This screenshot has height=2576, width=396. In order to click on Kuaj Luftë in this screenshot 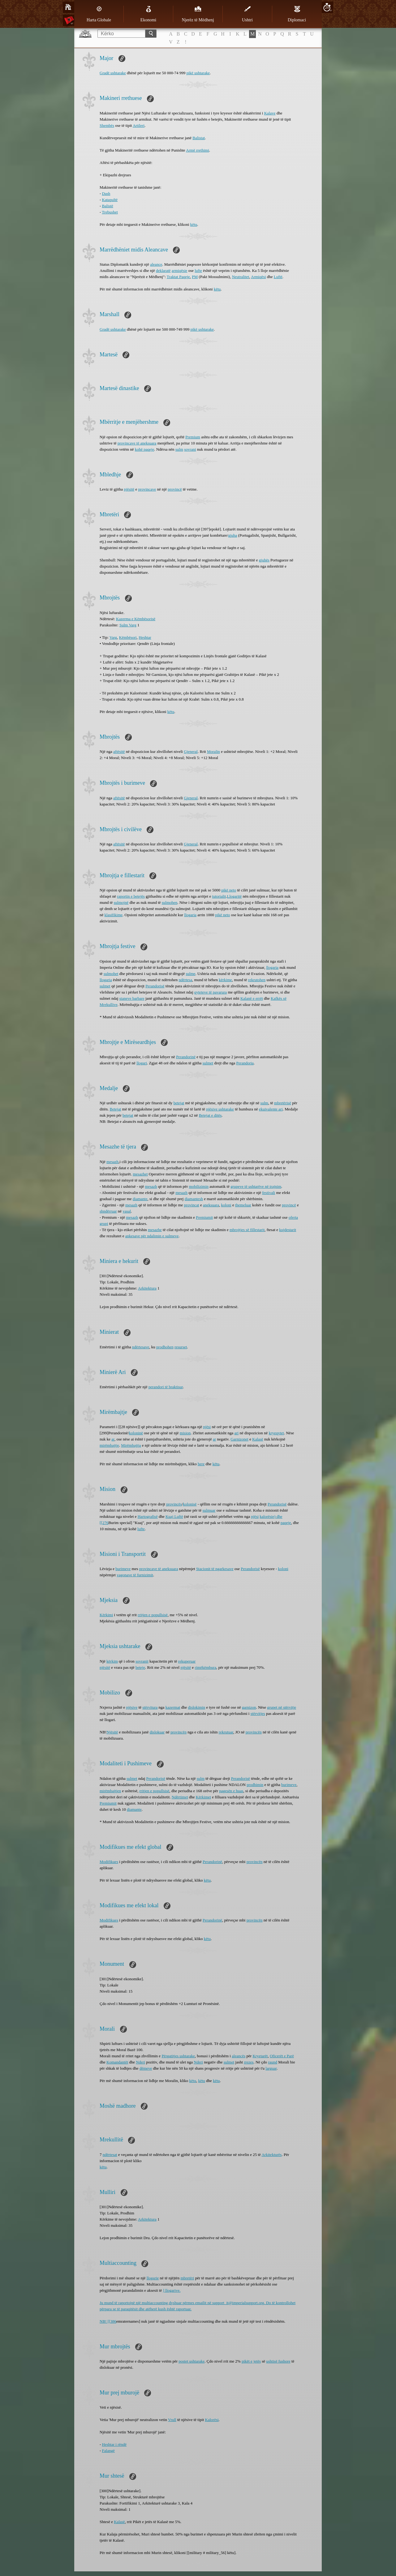, I will do `click(174, 1516)`.